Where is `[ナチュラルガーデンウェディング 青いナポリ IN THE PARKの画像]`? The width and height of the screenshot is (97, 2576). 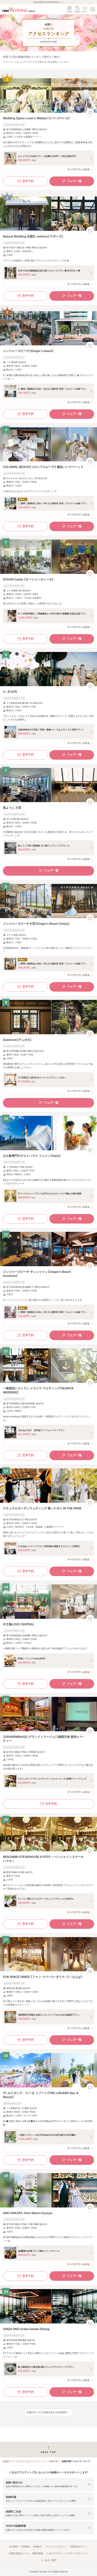 [ナチュラルガーデンウェディング 青いナポリ IN THE PARKの画像] is located at coordinates (48, 1485).